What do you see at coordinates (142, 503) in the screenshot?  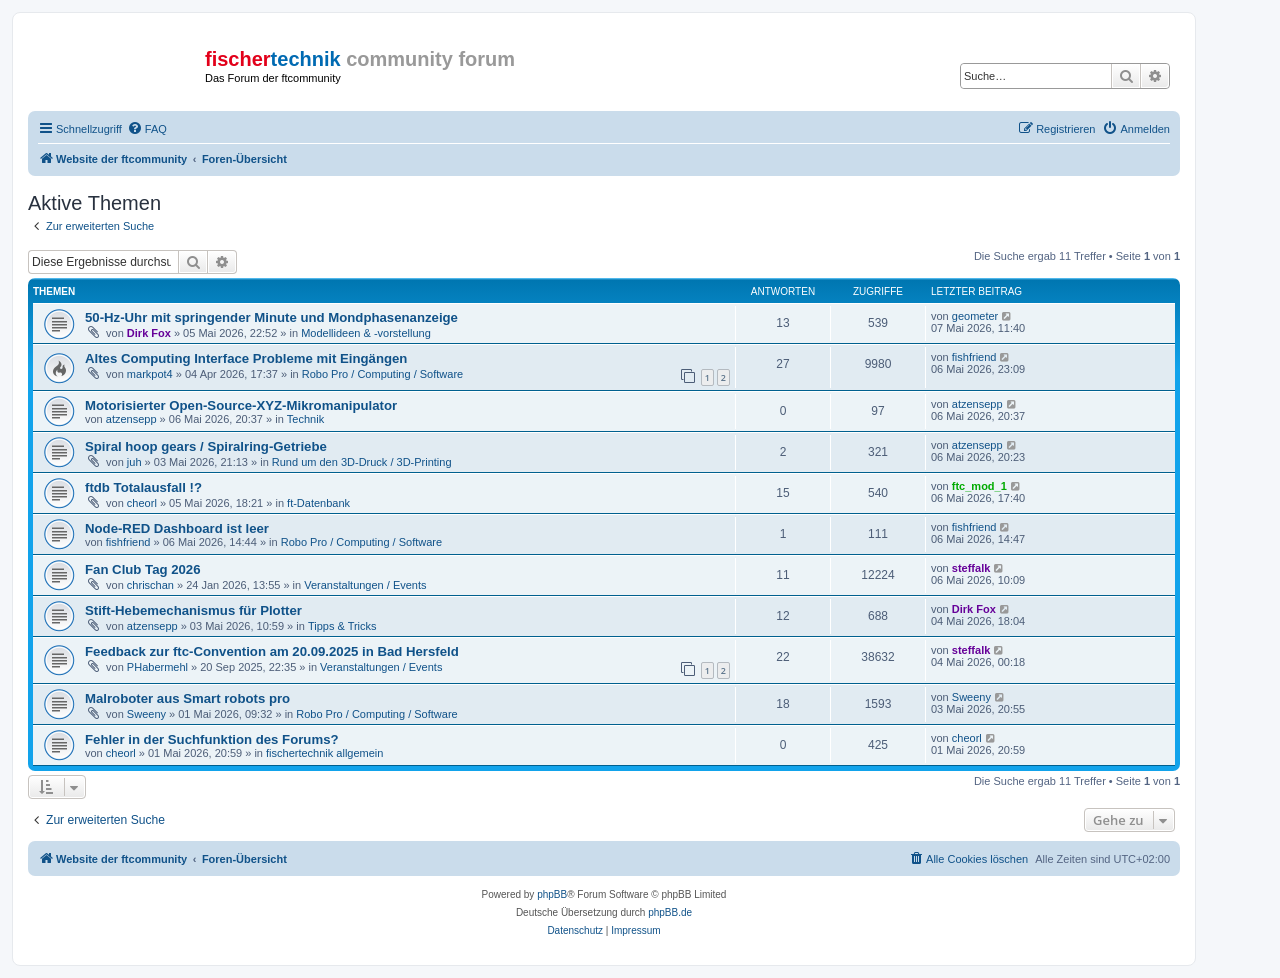 I see `cheorl` at bounding box center [142, 503].